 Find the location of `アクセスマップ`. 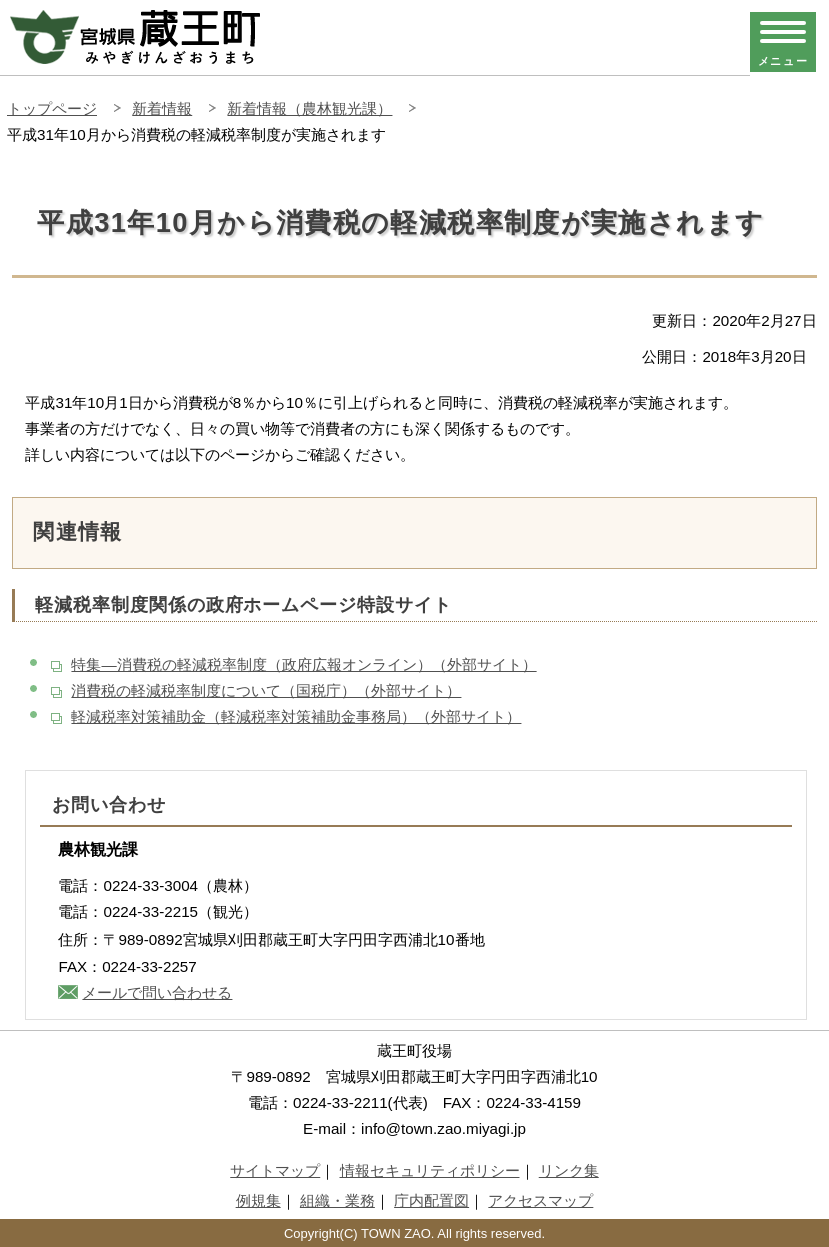

アクセスマップ is located at coordinates (540, 1200).